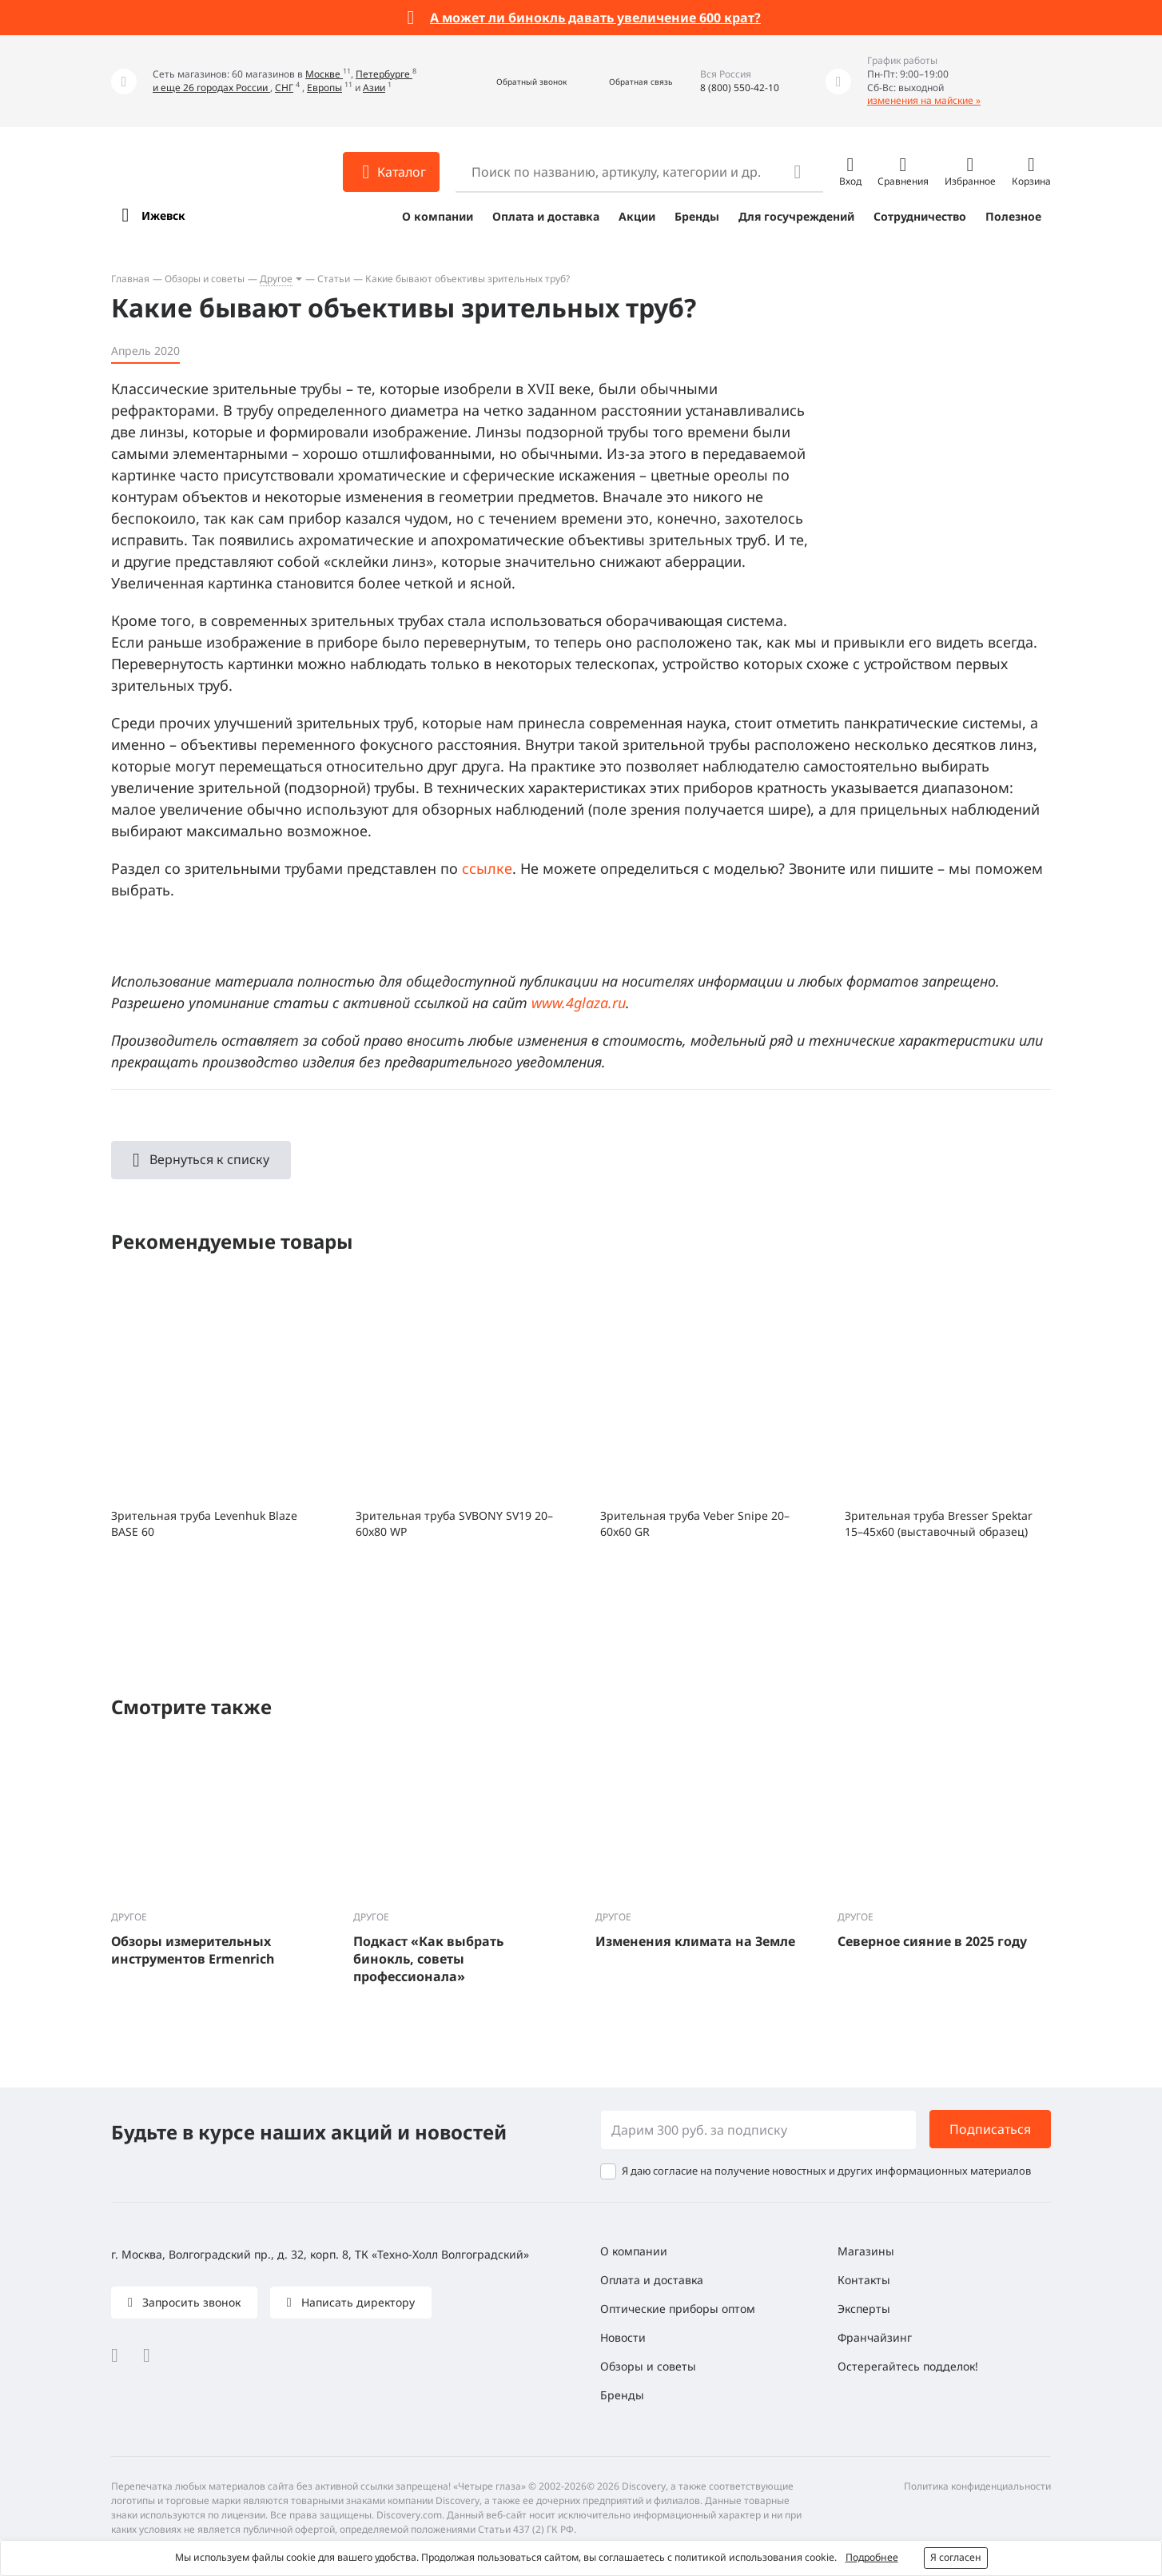 This screenshot has height=2576, width=1162. I want to click on www.4glaza.ru, so click(578, 1002).